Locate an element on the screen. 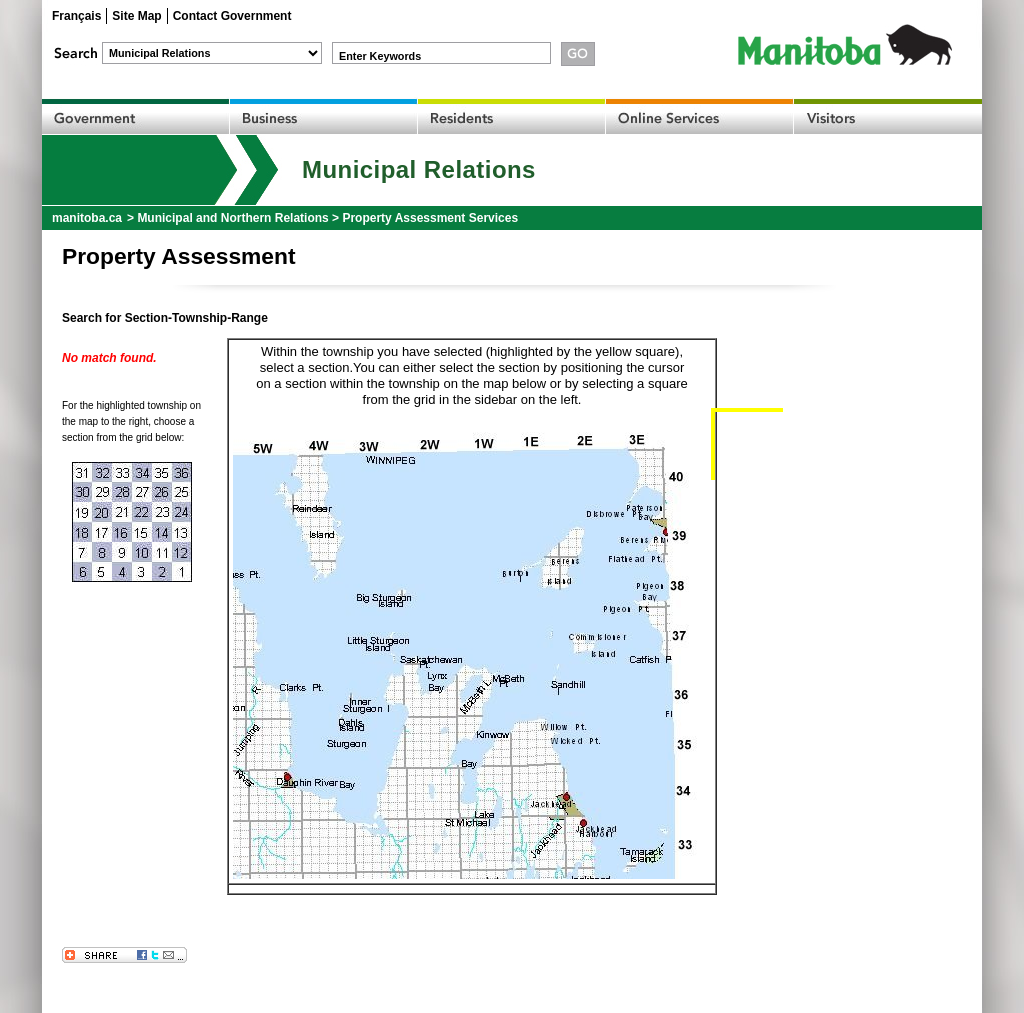 Image resolution: width=1024 pixels, height=1013 pixels. manitoba.ca is located at coordinates (87, 218).